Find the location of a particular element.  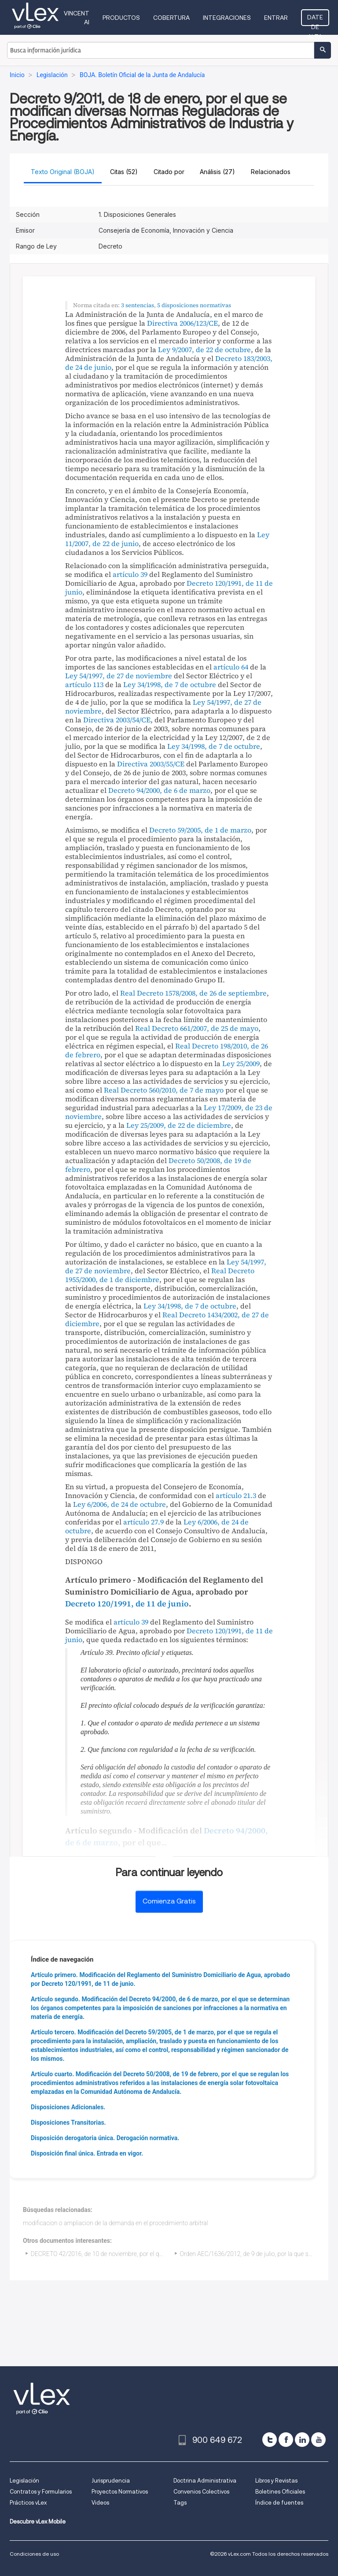

Decreto 94/2000, de 6 de marzo is located at coordinates (159, 790).